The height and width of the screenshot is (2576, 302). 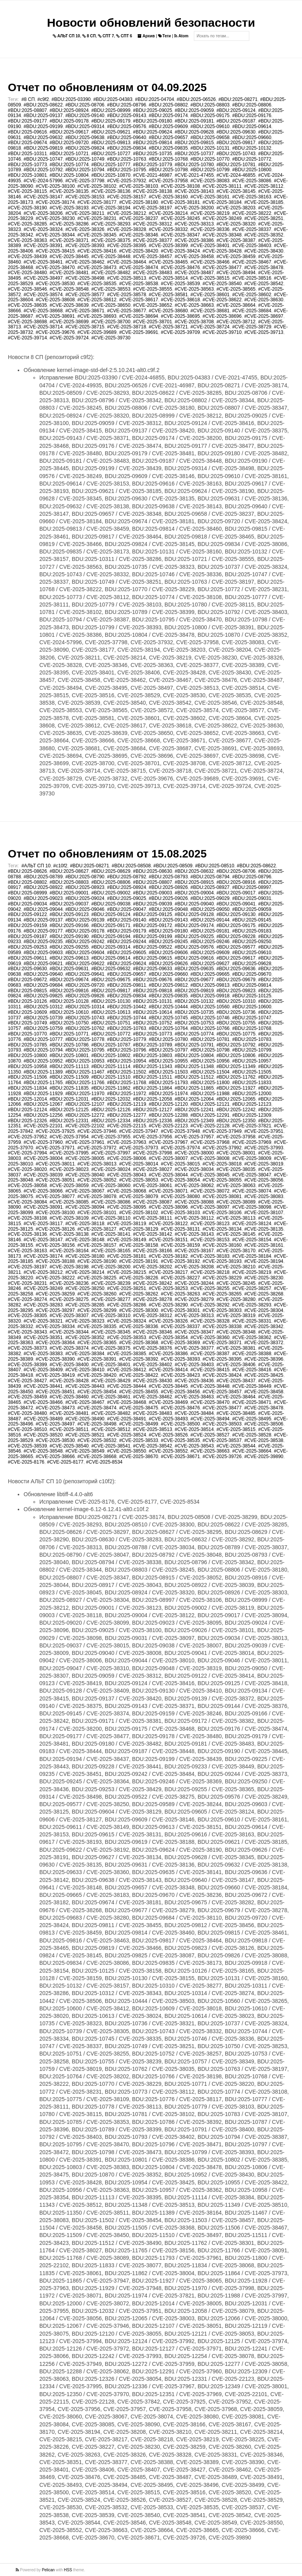 What do you see at coordinates (209, 1223) in the screenshot?
I see `#CVE-2025-38123` at bounding box center [209, 1223].